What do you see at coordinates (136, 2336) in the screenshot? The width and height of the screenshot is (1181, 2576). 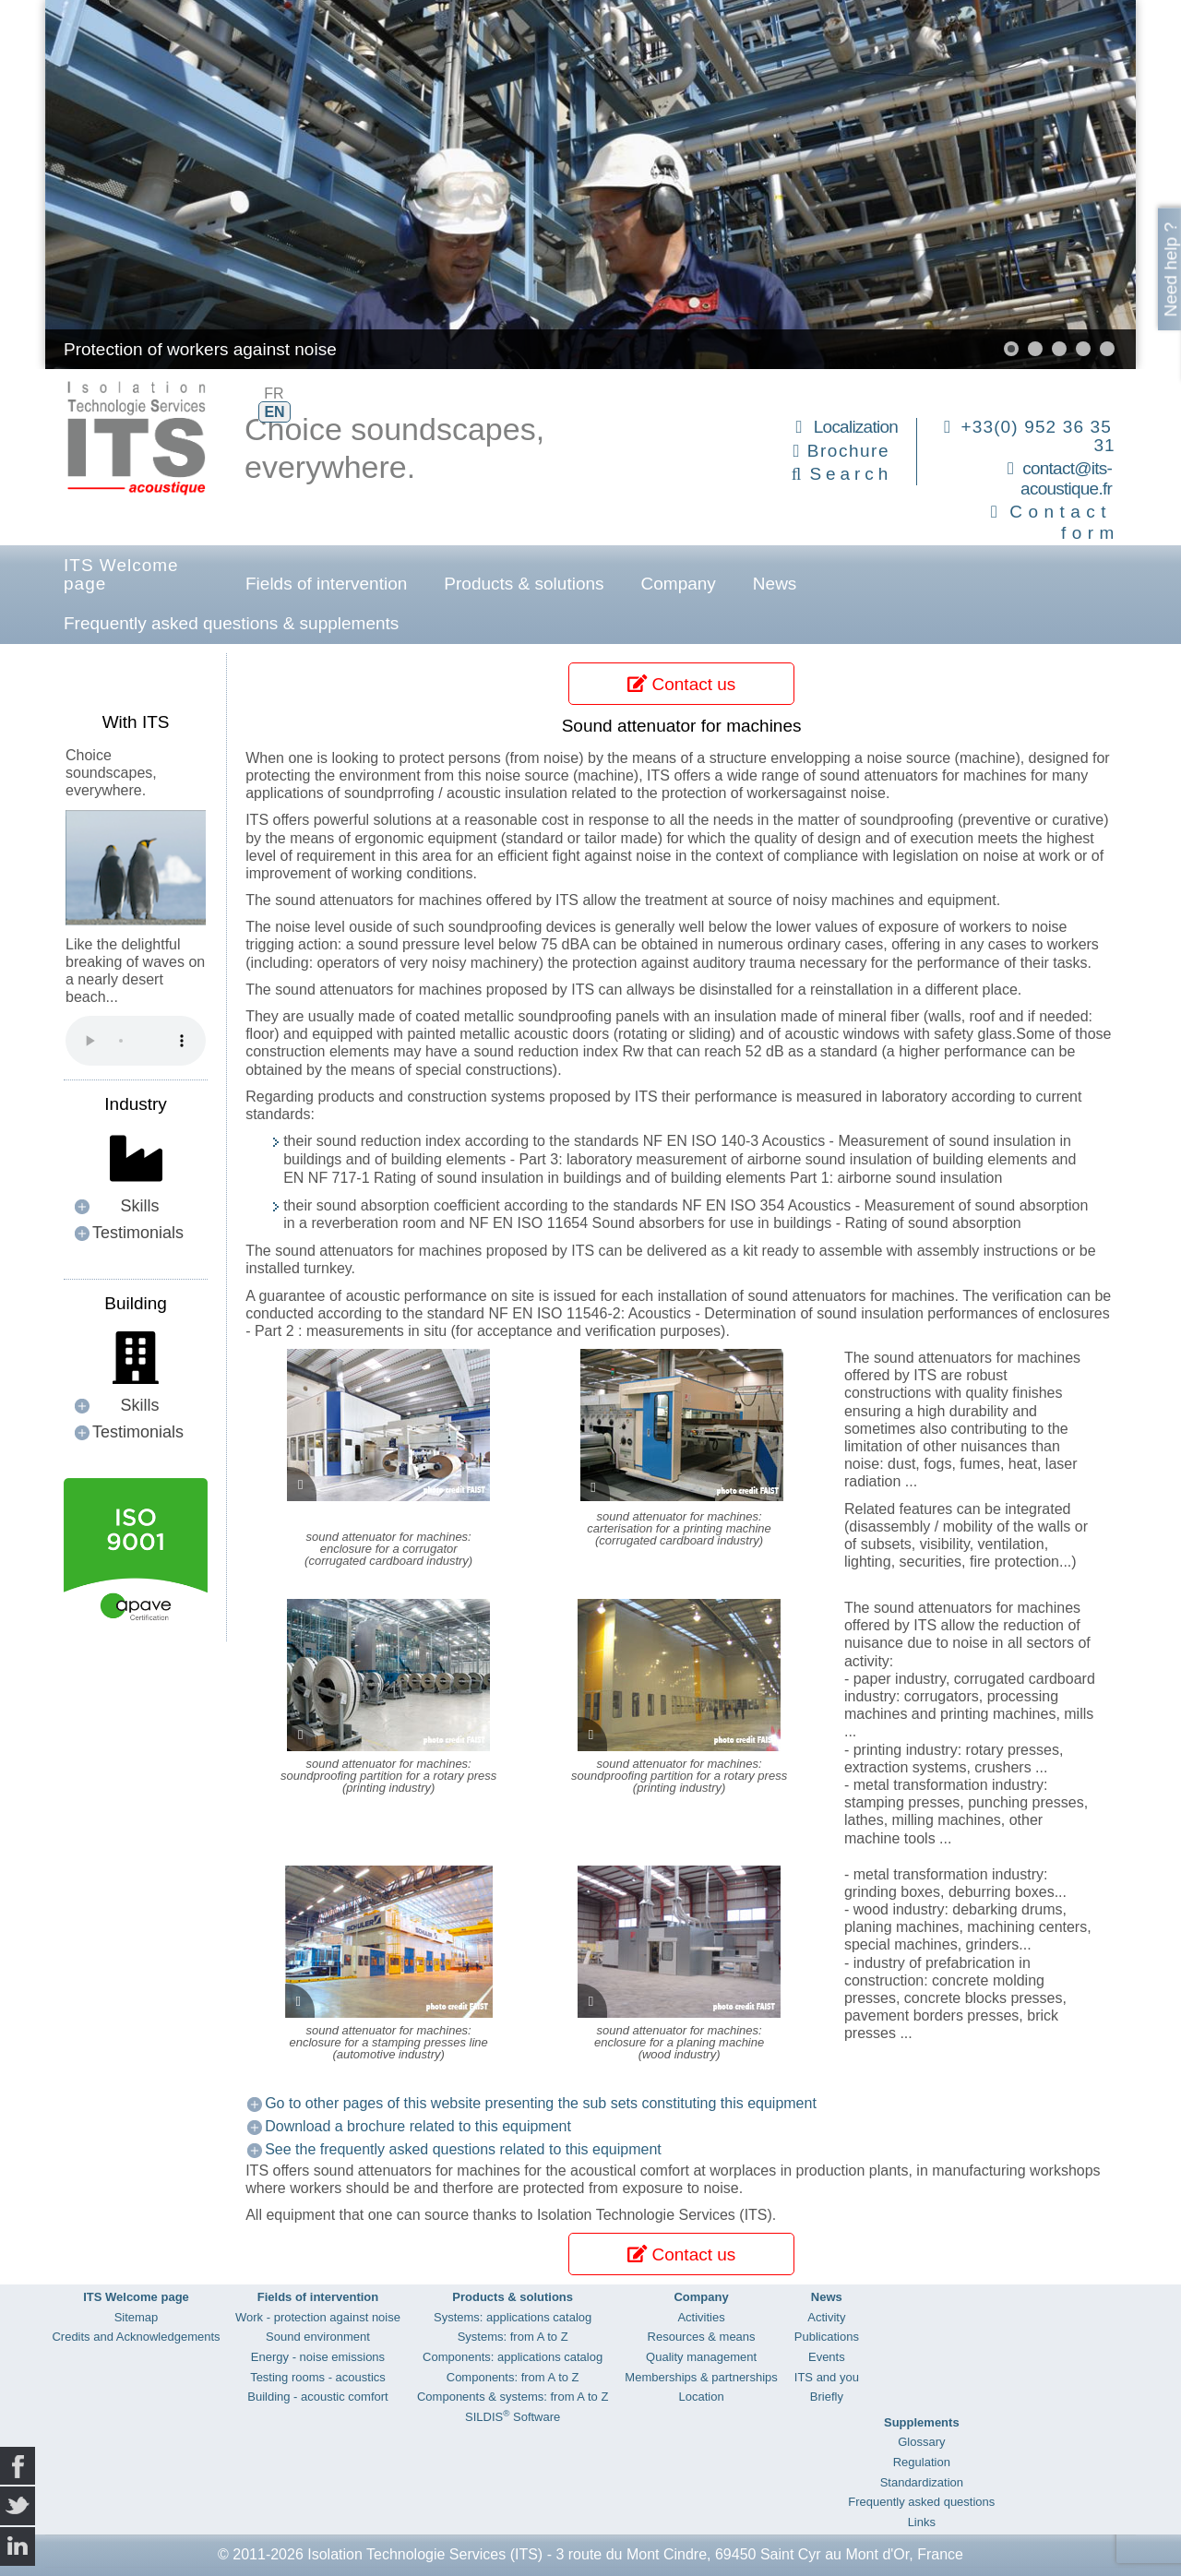 I see `Credits and Acknowledgements` at bounding box center [136, 2336].